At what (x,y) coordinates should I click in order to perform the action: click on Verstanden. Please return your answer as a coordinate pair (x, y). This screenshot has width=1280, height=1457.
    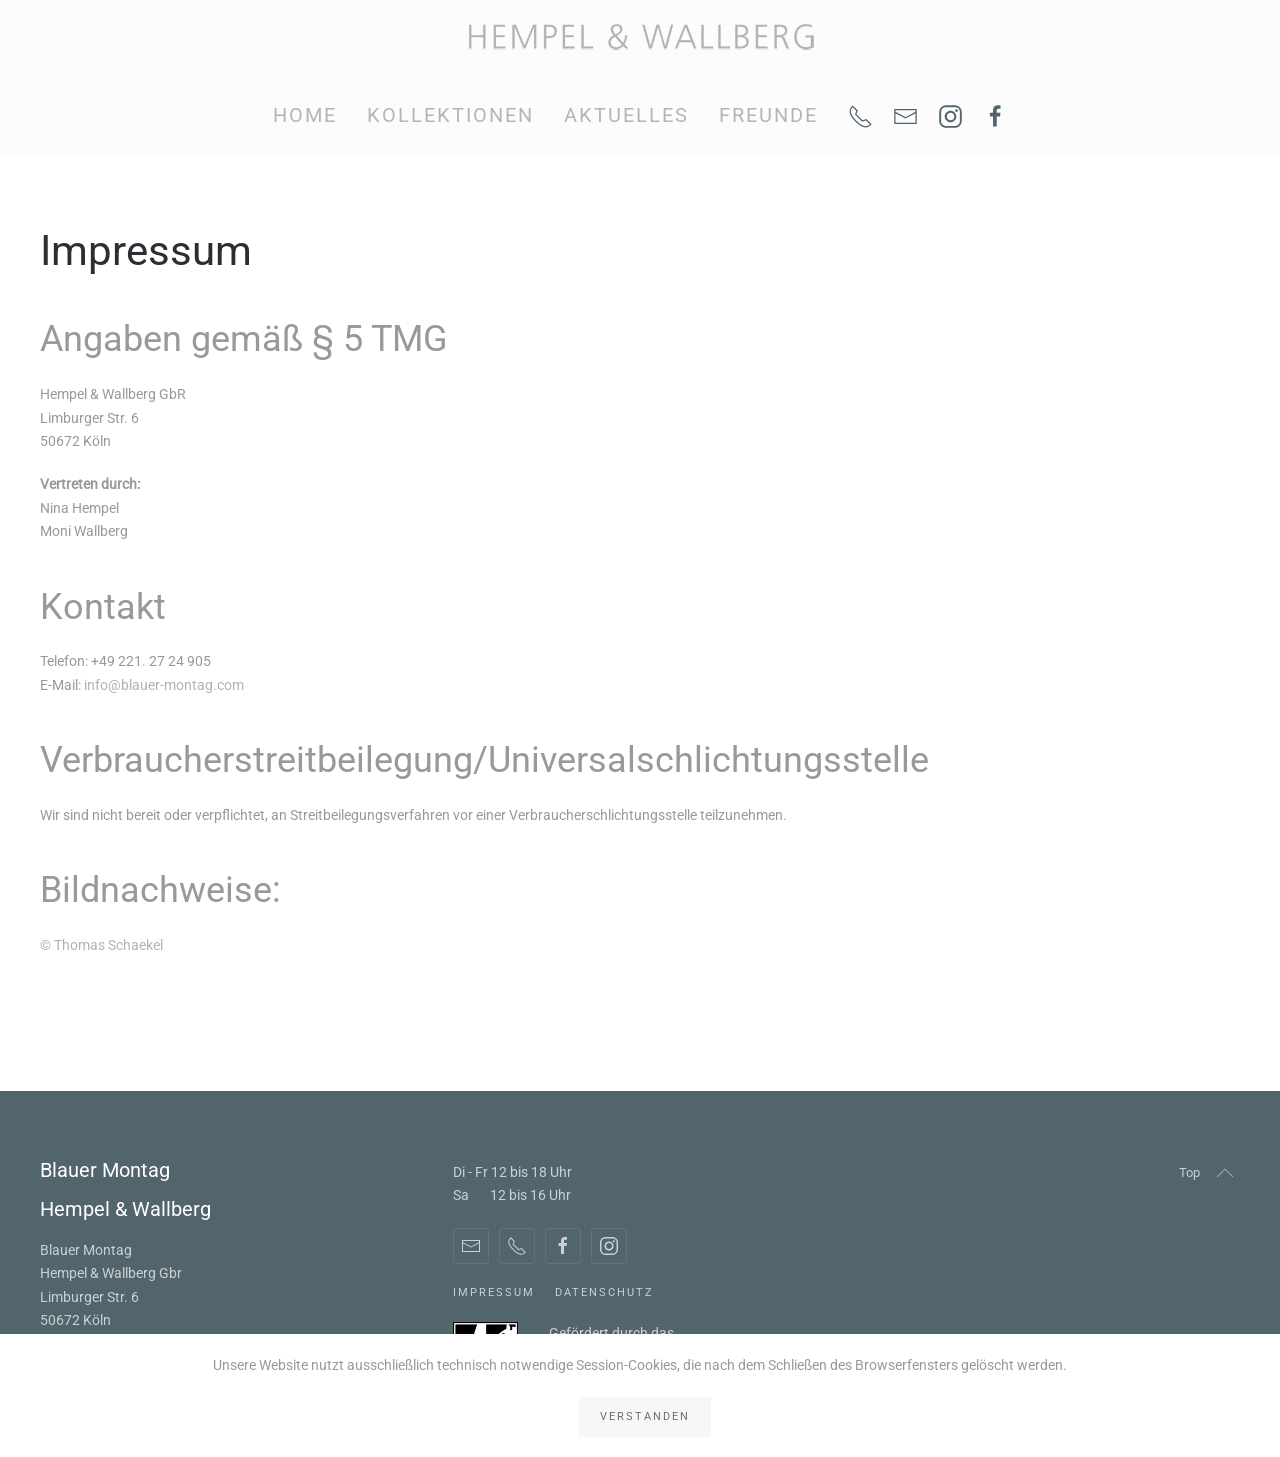
    Looking at the image, I should click on (645, 1416).